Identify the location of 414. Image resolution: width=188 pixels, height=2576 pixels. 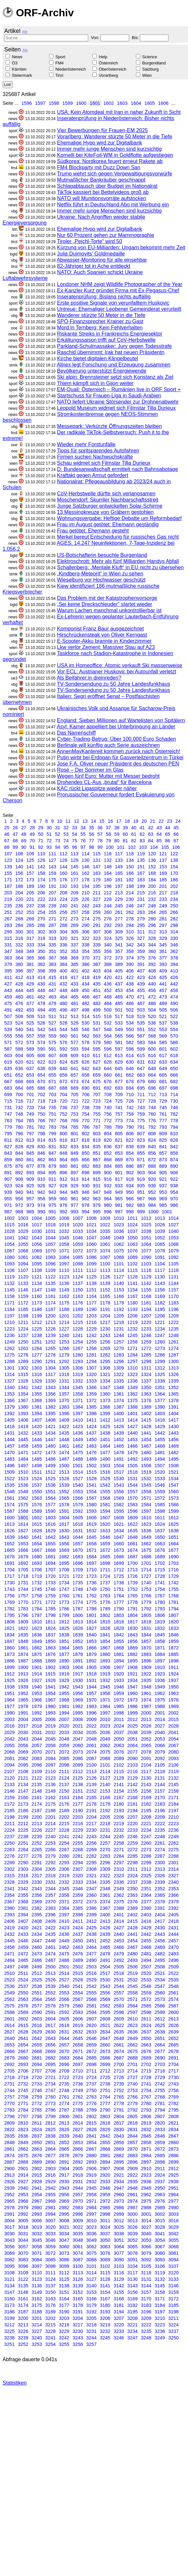
(41, 977).